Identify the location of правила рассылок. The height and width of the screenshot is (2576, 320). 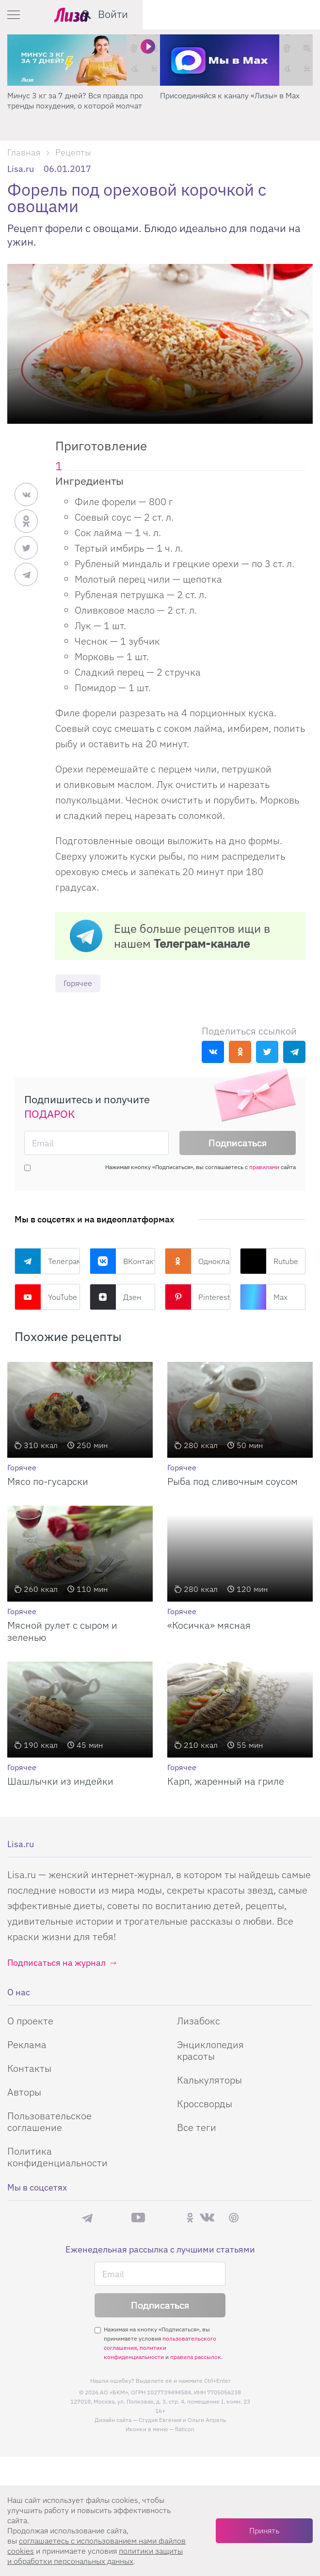
(195, 2357).